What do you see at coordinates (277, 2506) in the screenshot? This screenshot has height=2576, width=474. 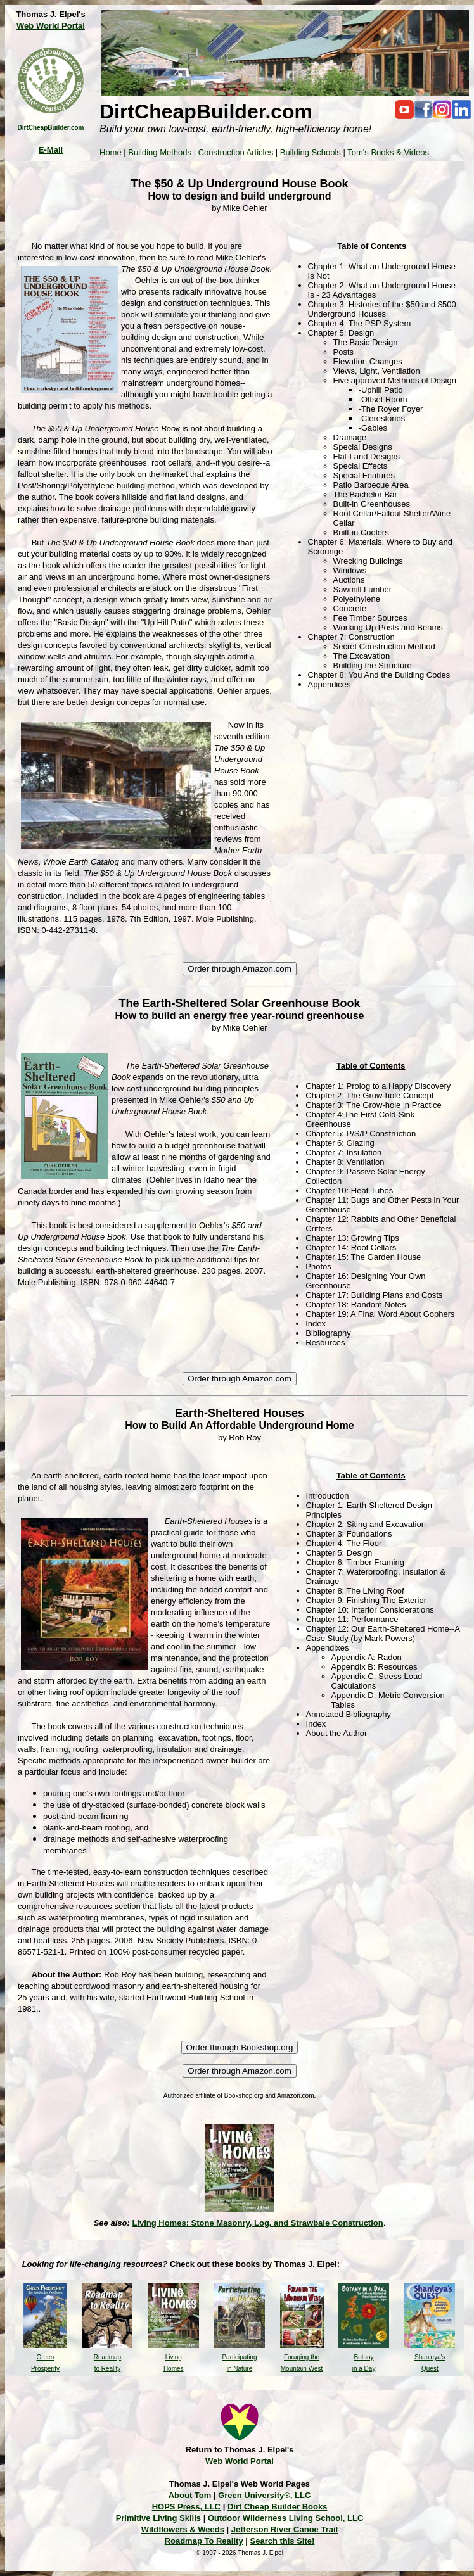 I see `Dirt Cheap Builder Books` at bounding box center [277, 2506].